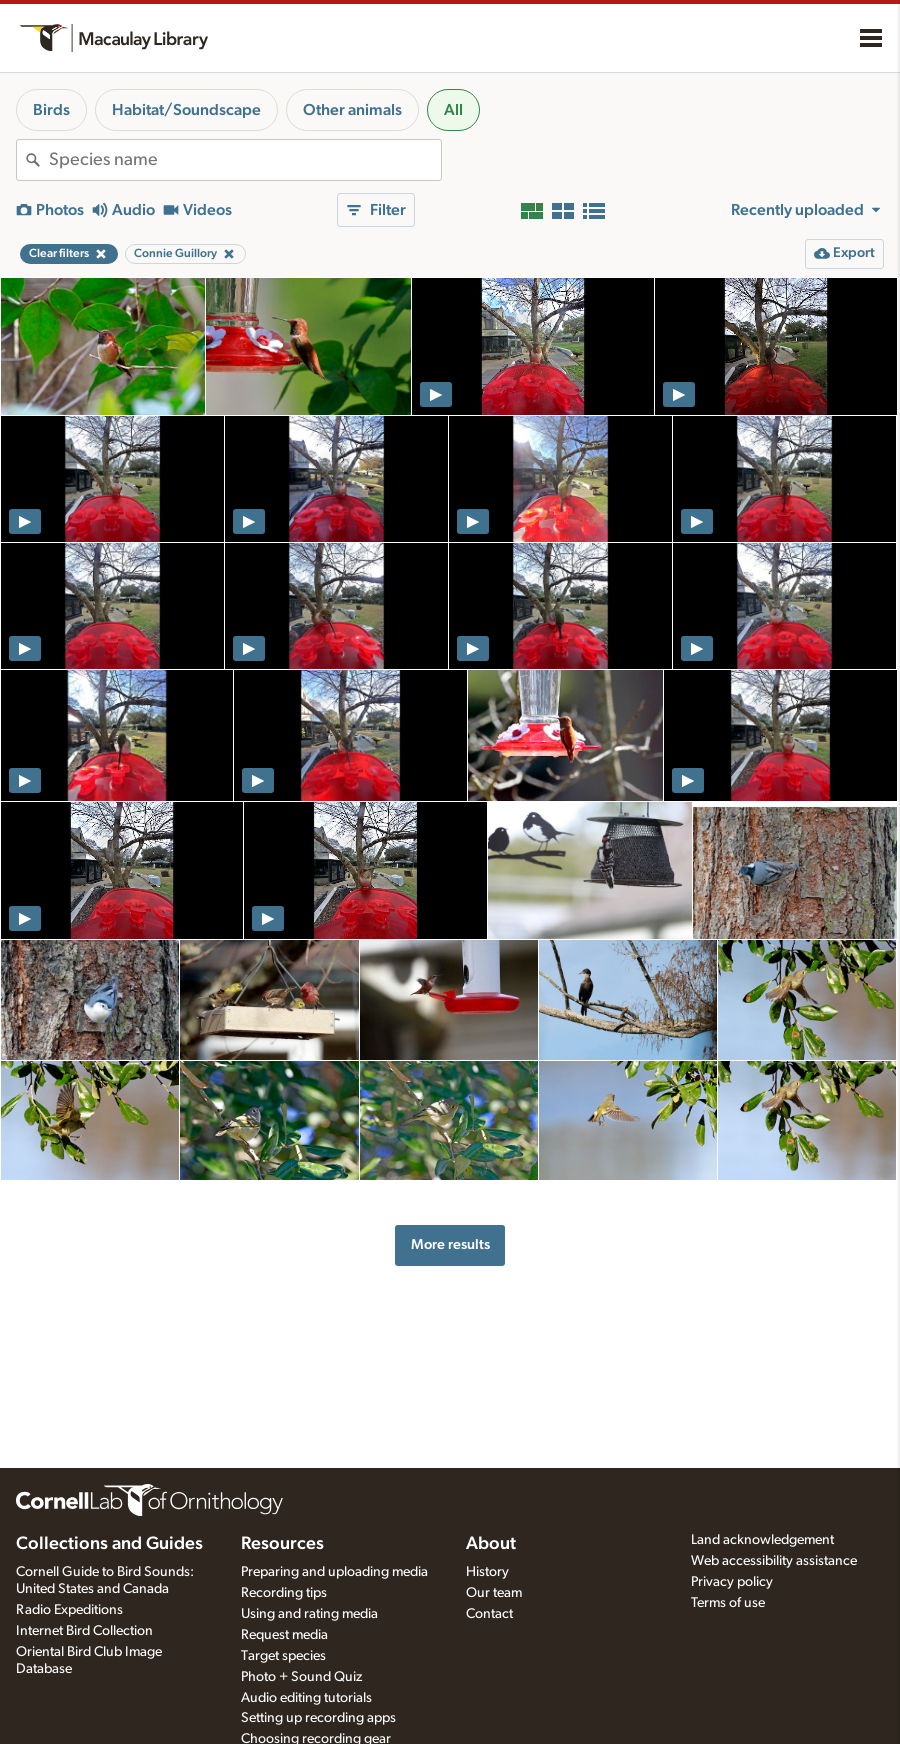 The width and height of the screenshot is (900, 1744). Describe the element at coordinates (487, 1572) in the screenshot. I see `History` at that location.